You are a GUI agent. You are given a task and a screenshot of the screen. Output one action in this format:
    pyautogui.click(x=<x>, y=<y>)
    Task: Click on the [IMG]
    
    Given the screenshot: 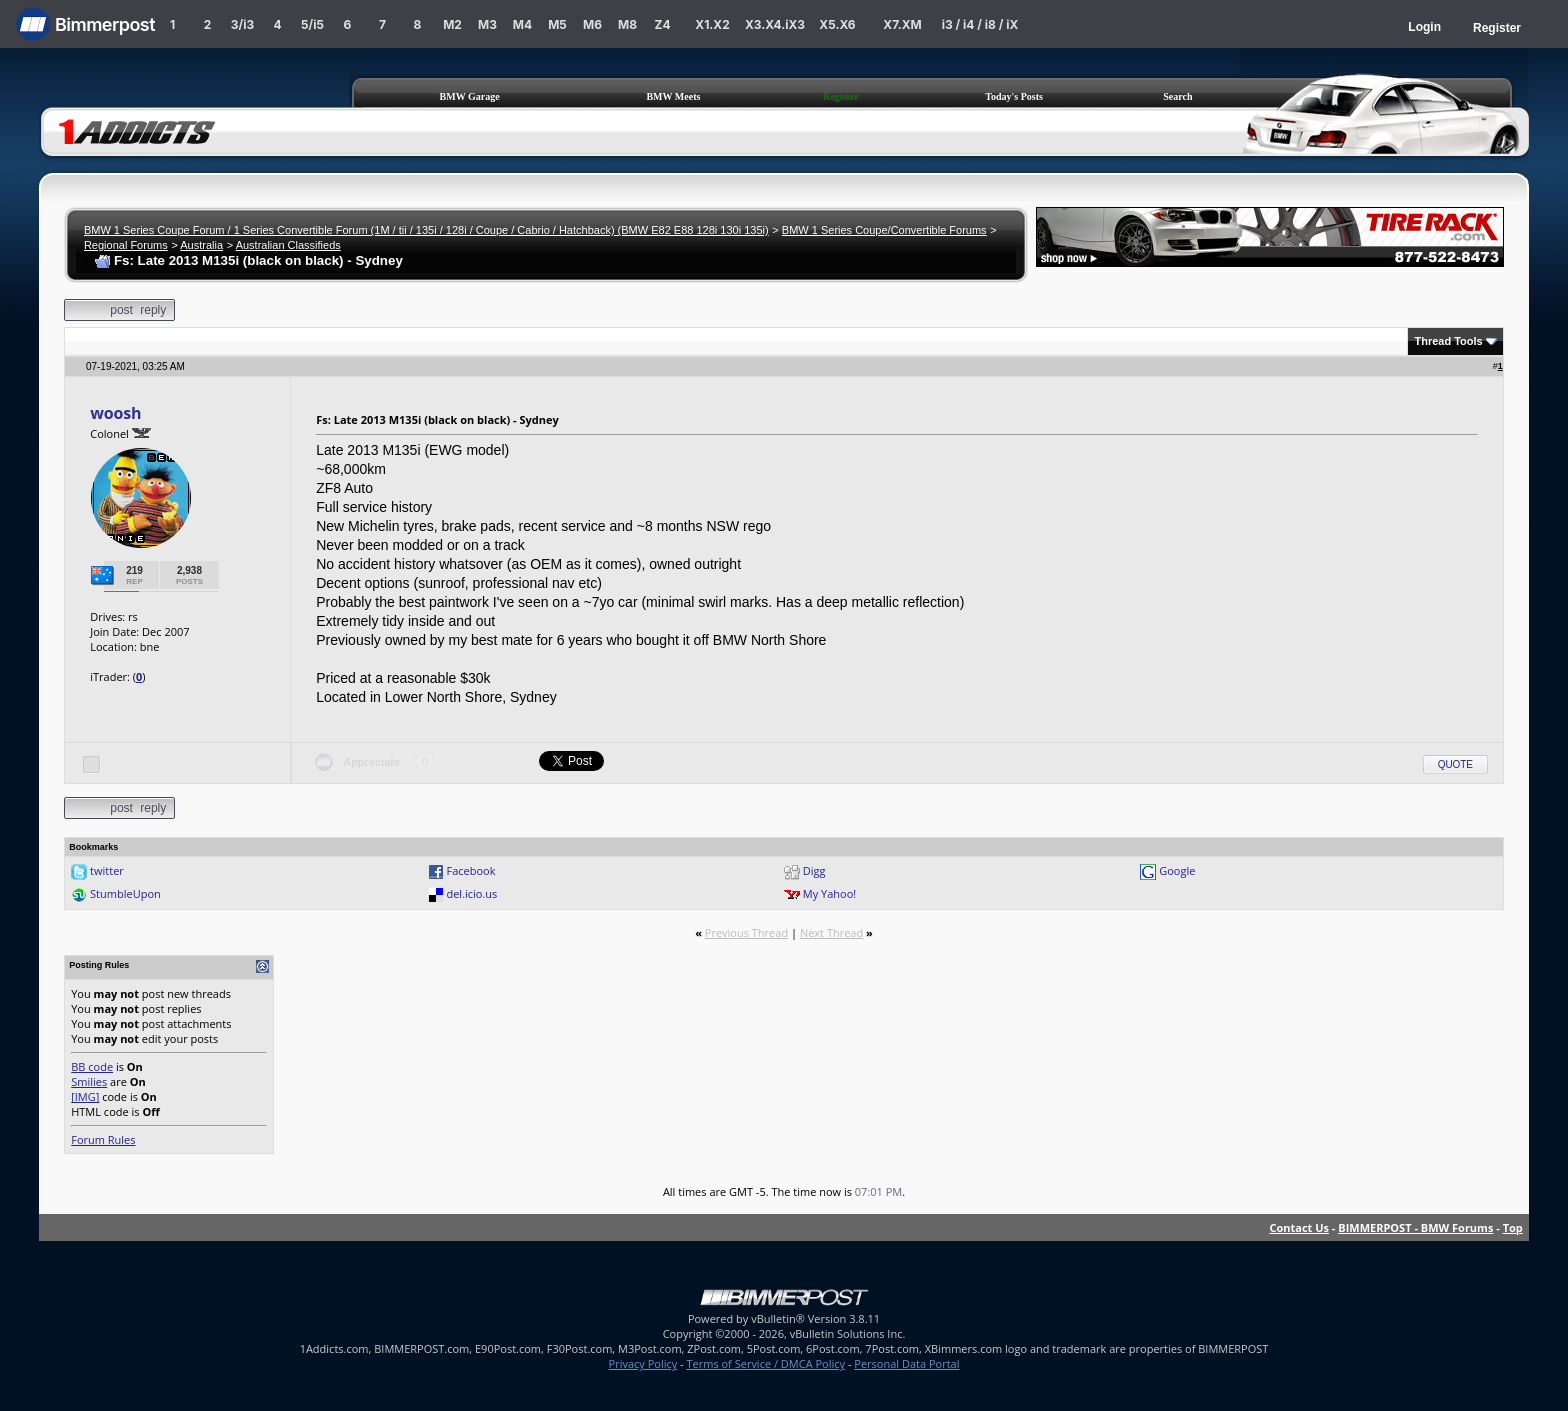 What is the action you would take?
    pyautogui.click(x=85, y=1096)
    